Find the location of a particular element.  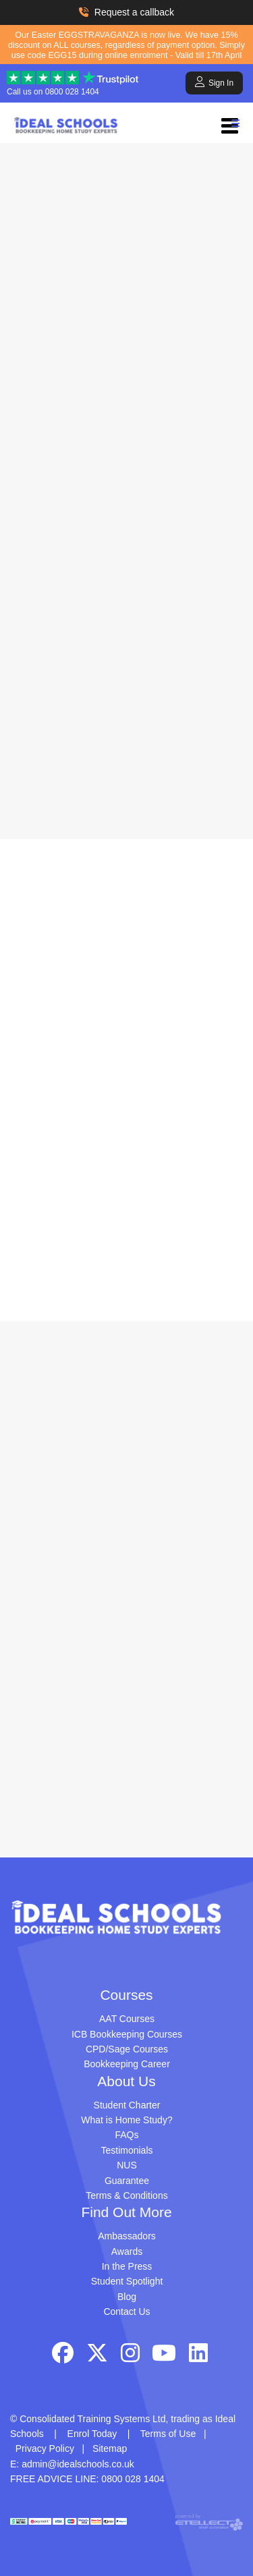

Request a callback is located at coordinates (126, 12).